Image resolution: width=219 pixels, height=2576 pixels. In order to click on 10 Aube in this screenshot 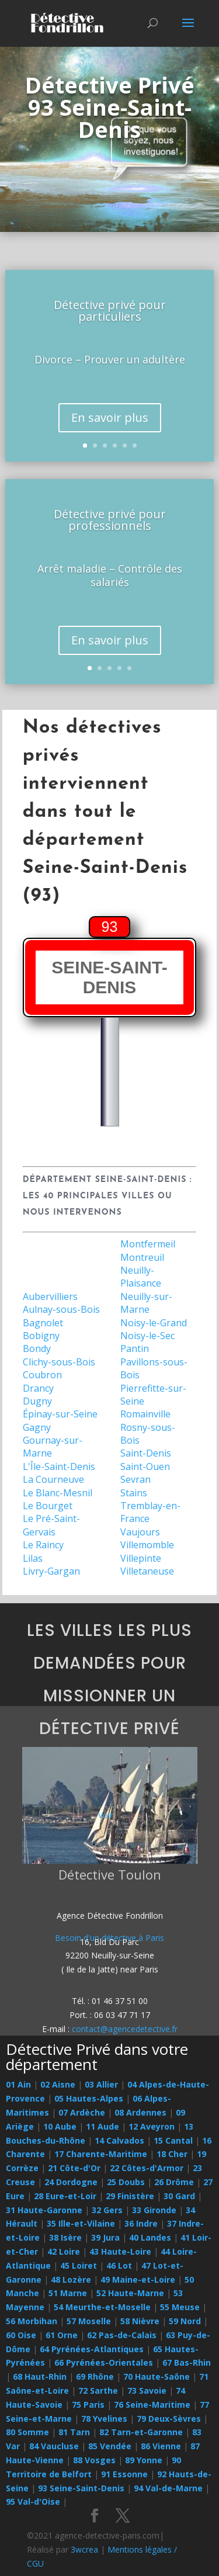, I will do `click(60, 2126)`.